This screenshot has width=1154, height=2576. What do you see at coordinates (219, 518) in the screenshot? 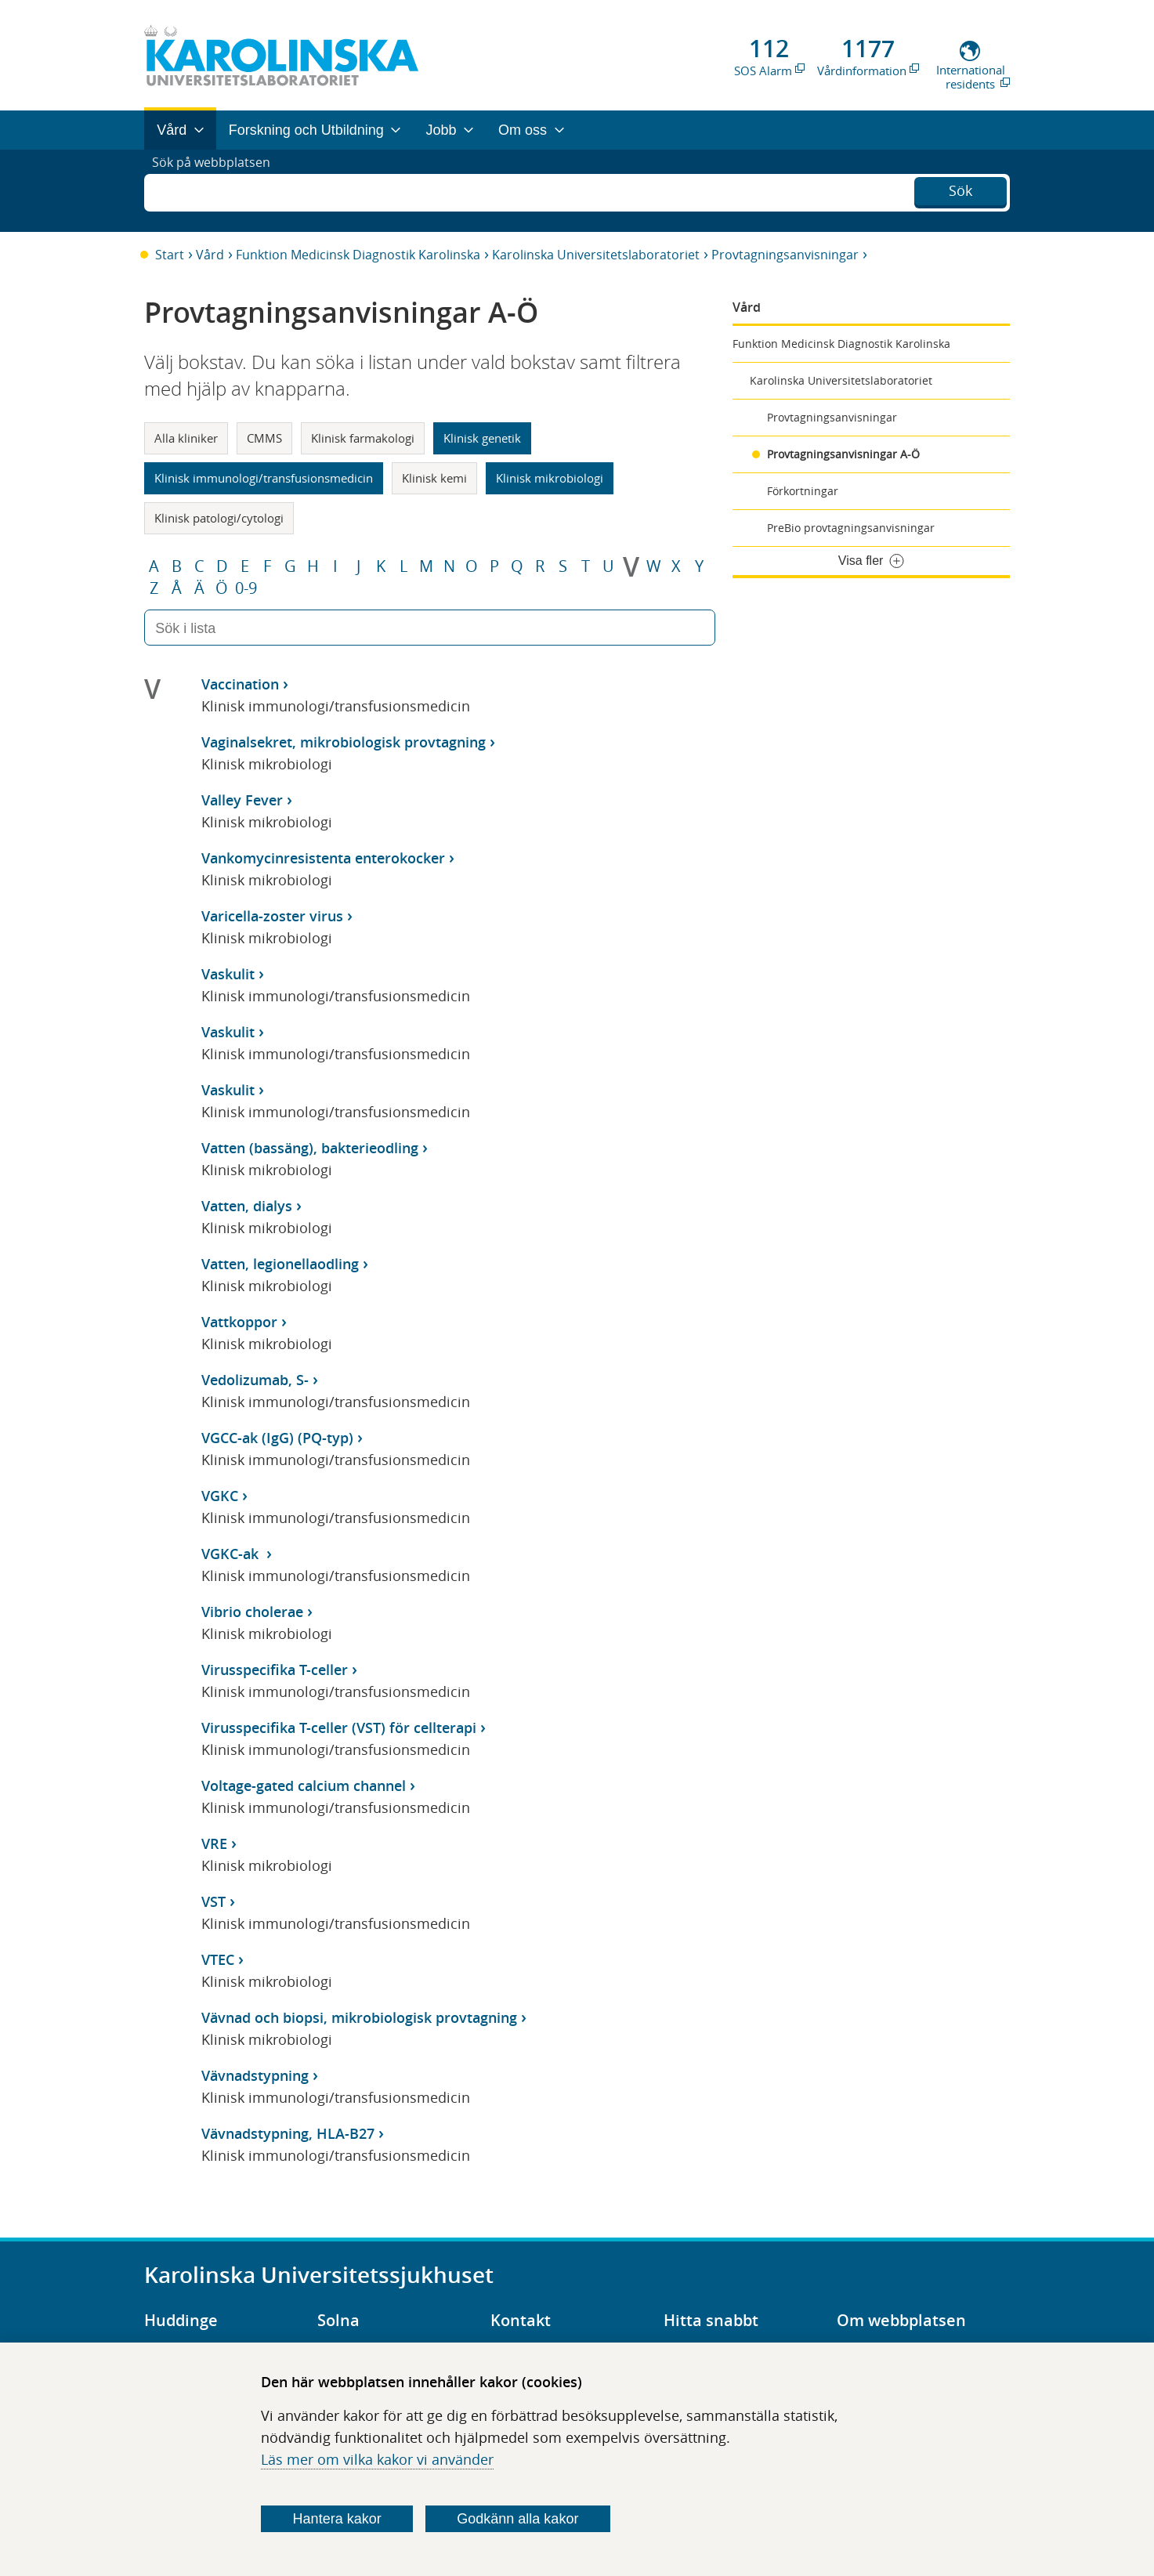
I see `Klinisk patologi/cytologi` at bounding box center [219, 518].